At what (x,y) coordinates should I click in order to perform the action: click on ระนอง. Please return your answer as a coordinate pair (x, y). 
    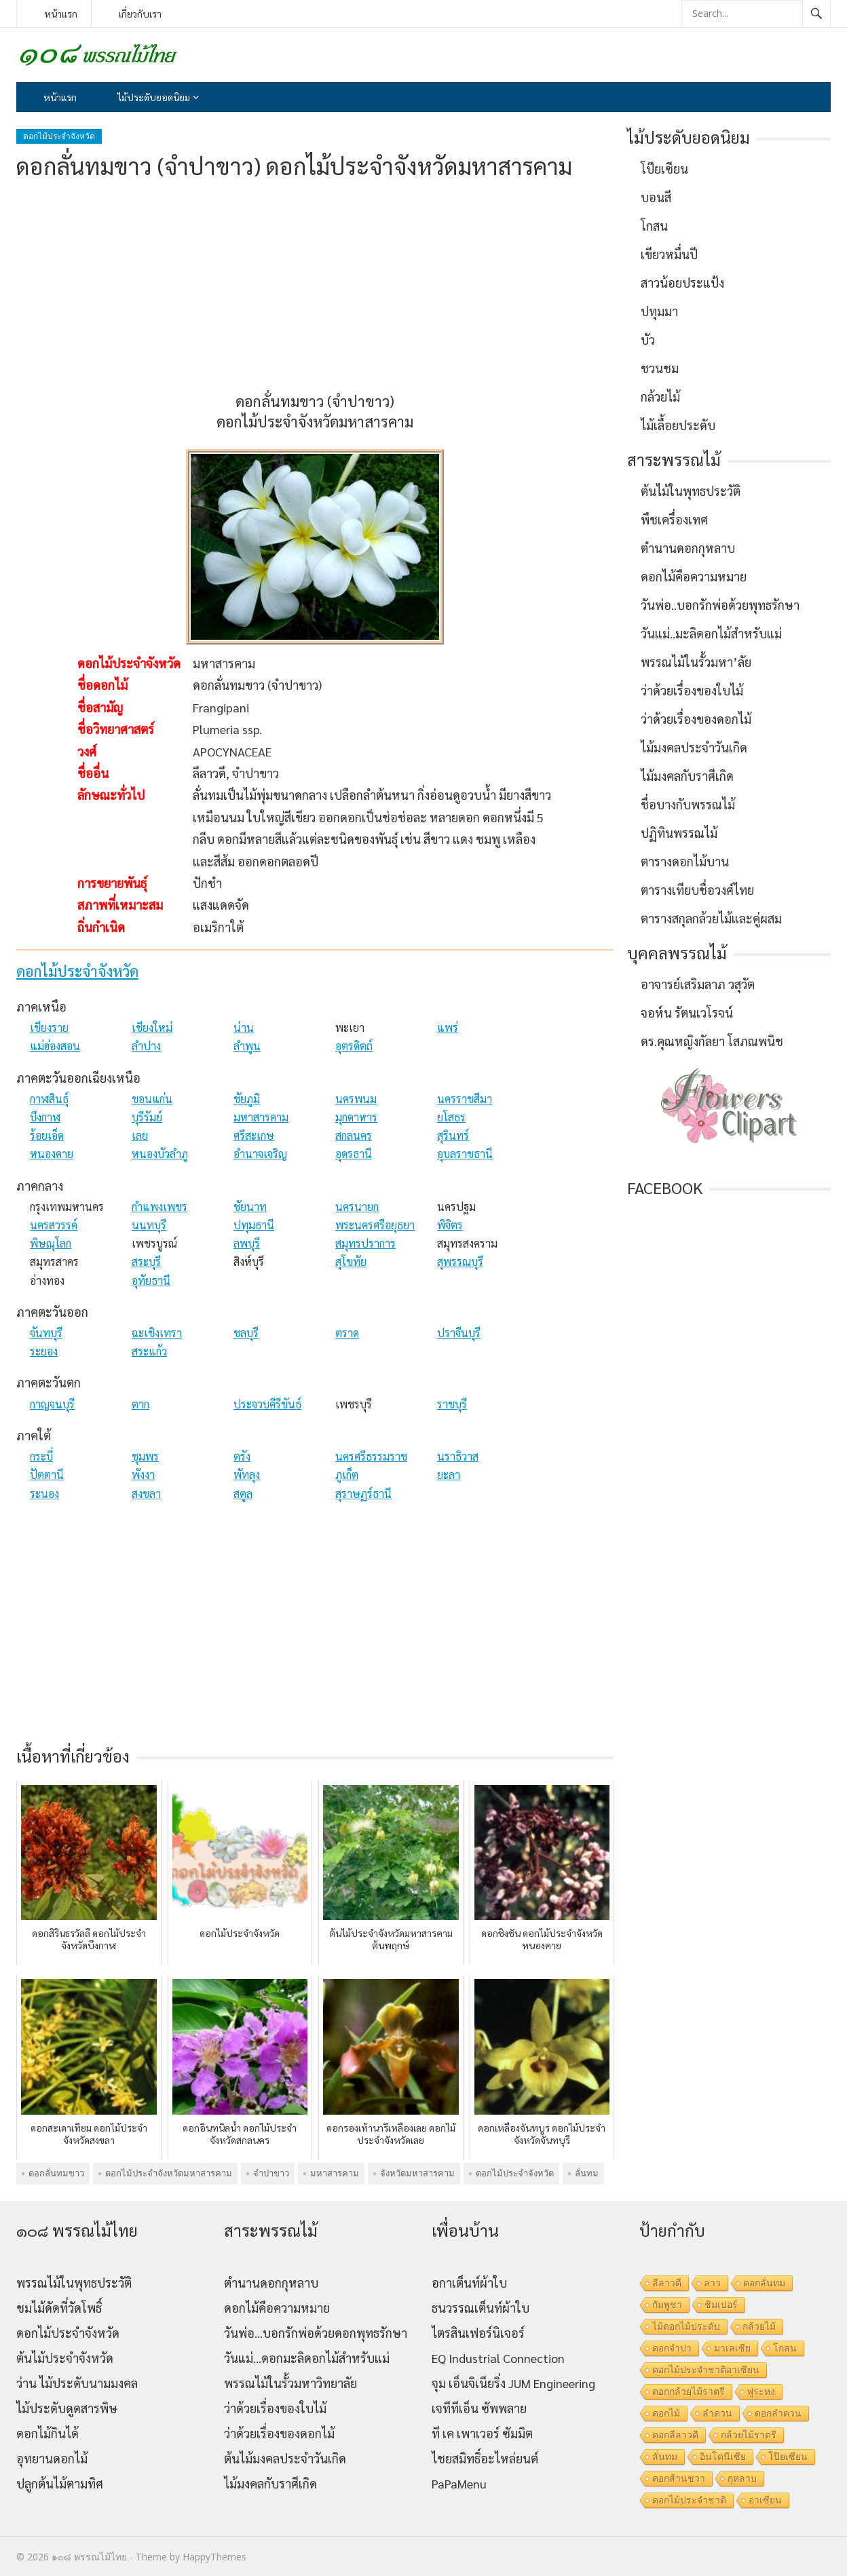
    Looking at the image, I should click on (44, 1493).